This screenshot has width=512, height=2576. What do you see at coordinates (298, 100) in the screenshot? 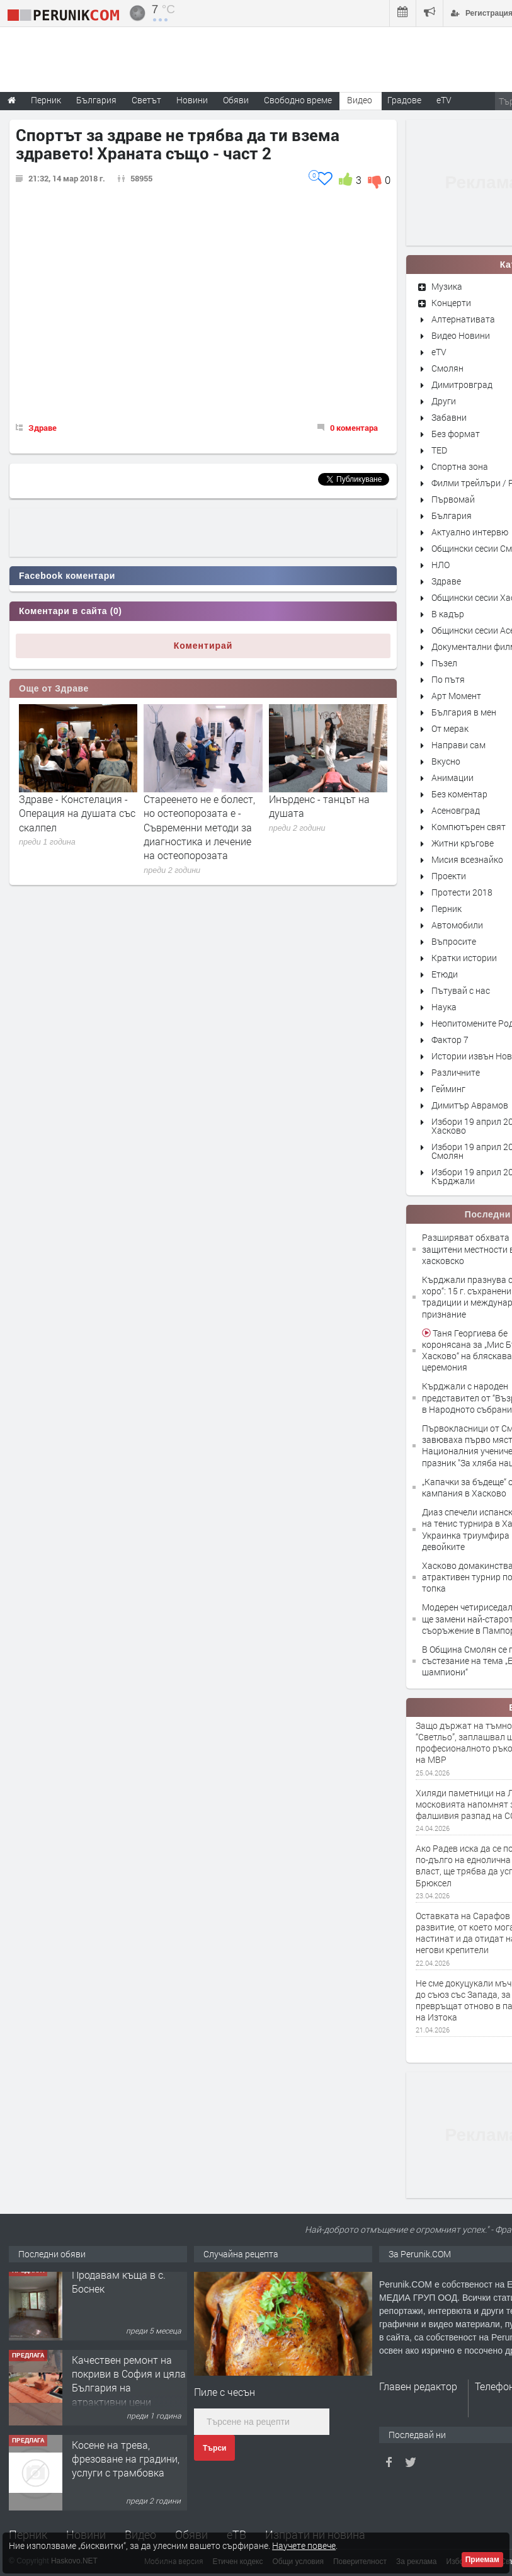
I see `Свободно време` at bounding box center [298, 100].